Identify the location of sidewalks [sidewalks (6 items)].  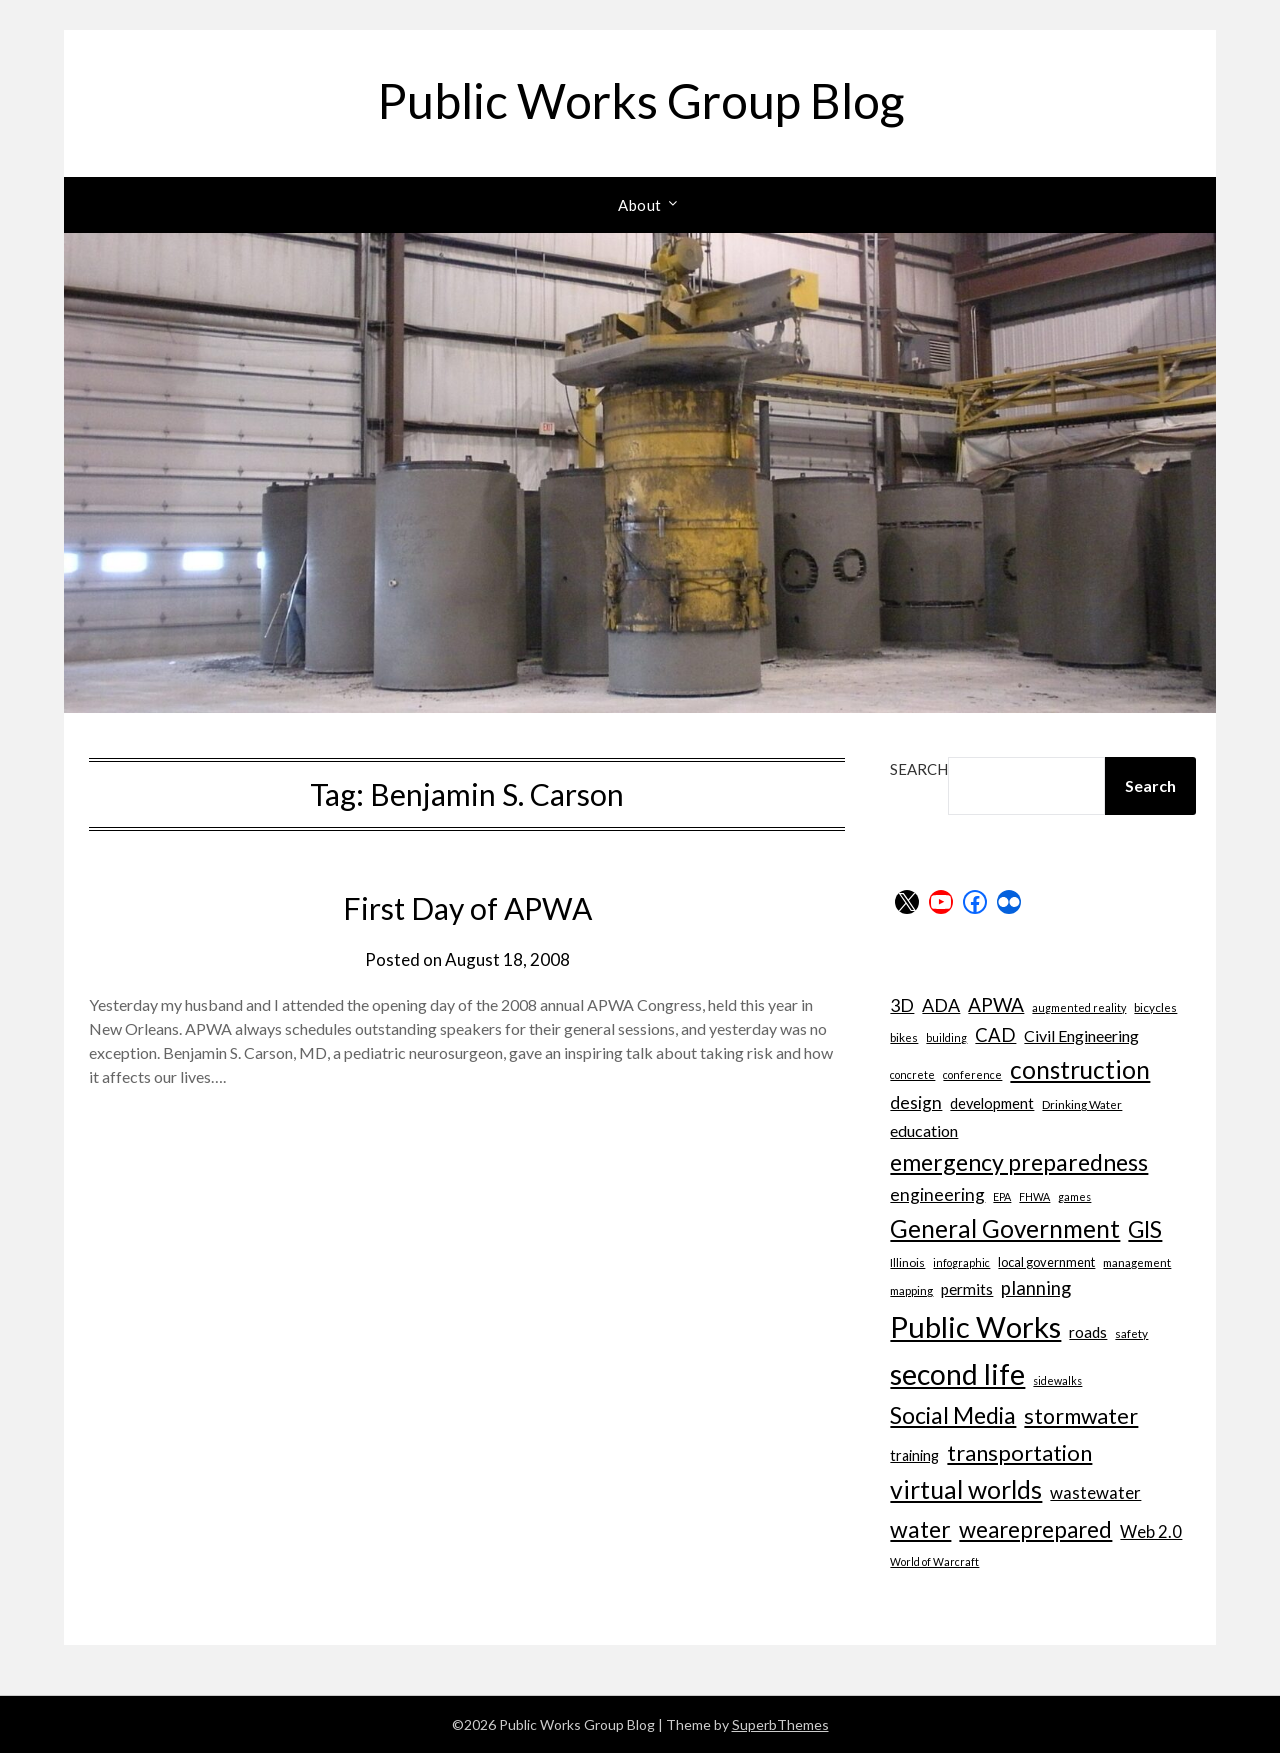
(1057, 1380).